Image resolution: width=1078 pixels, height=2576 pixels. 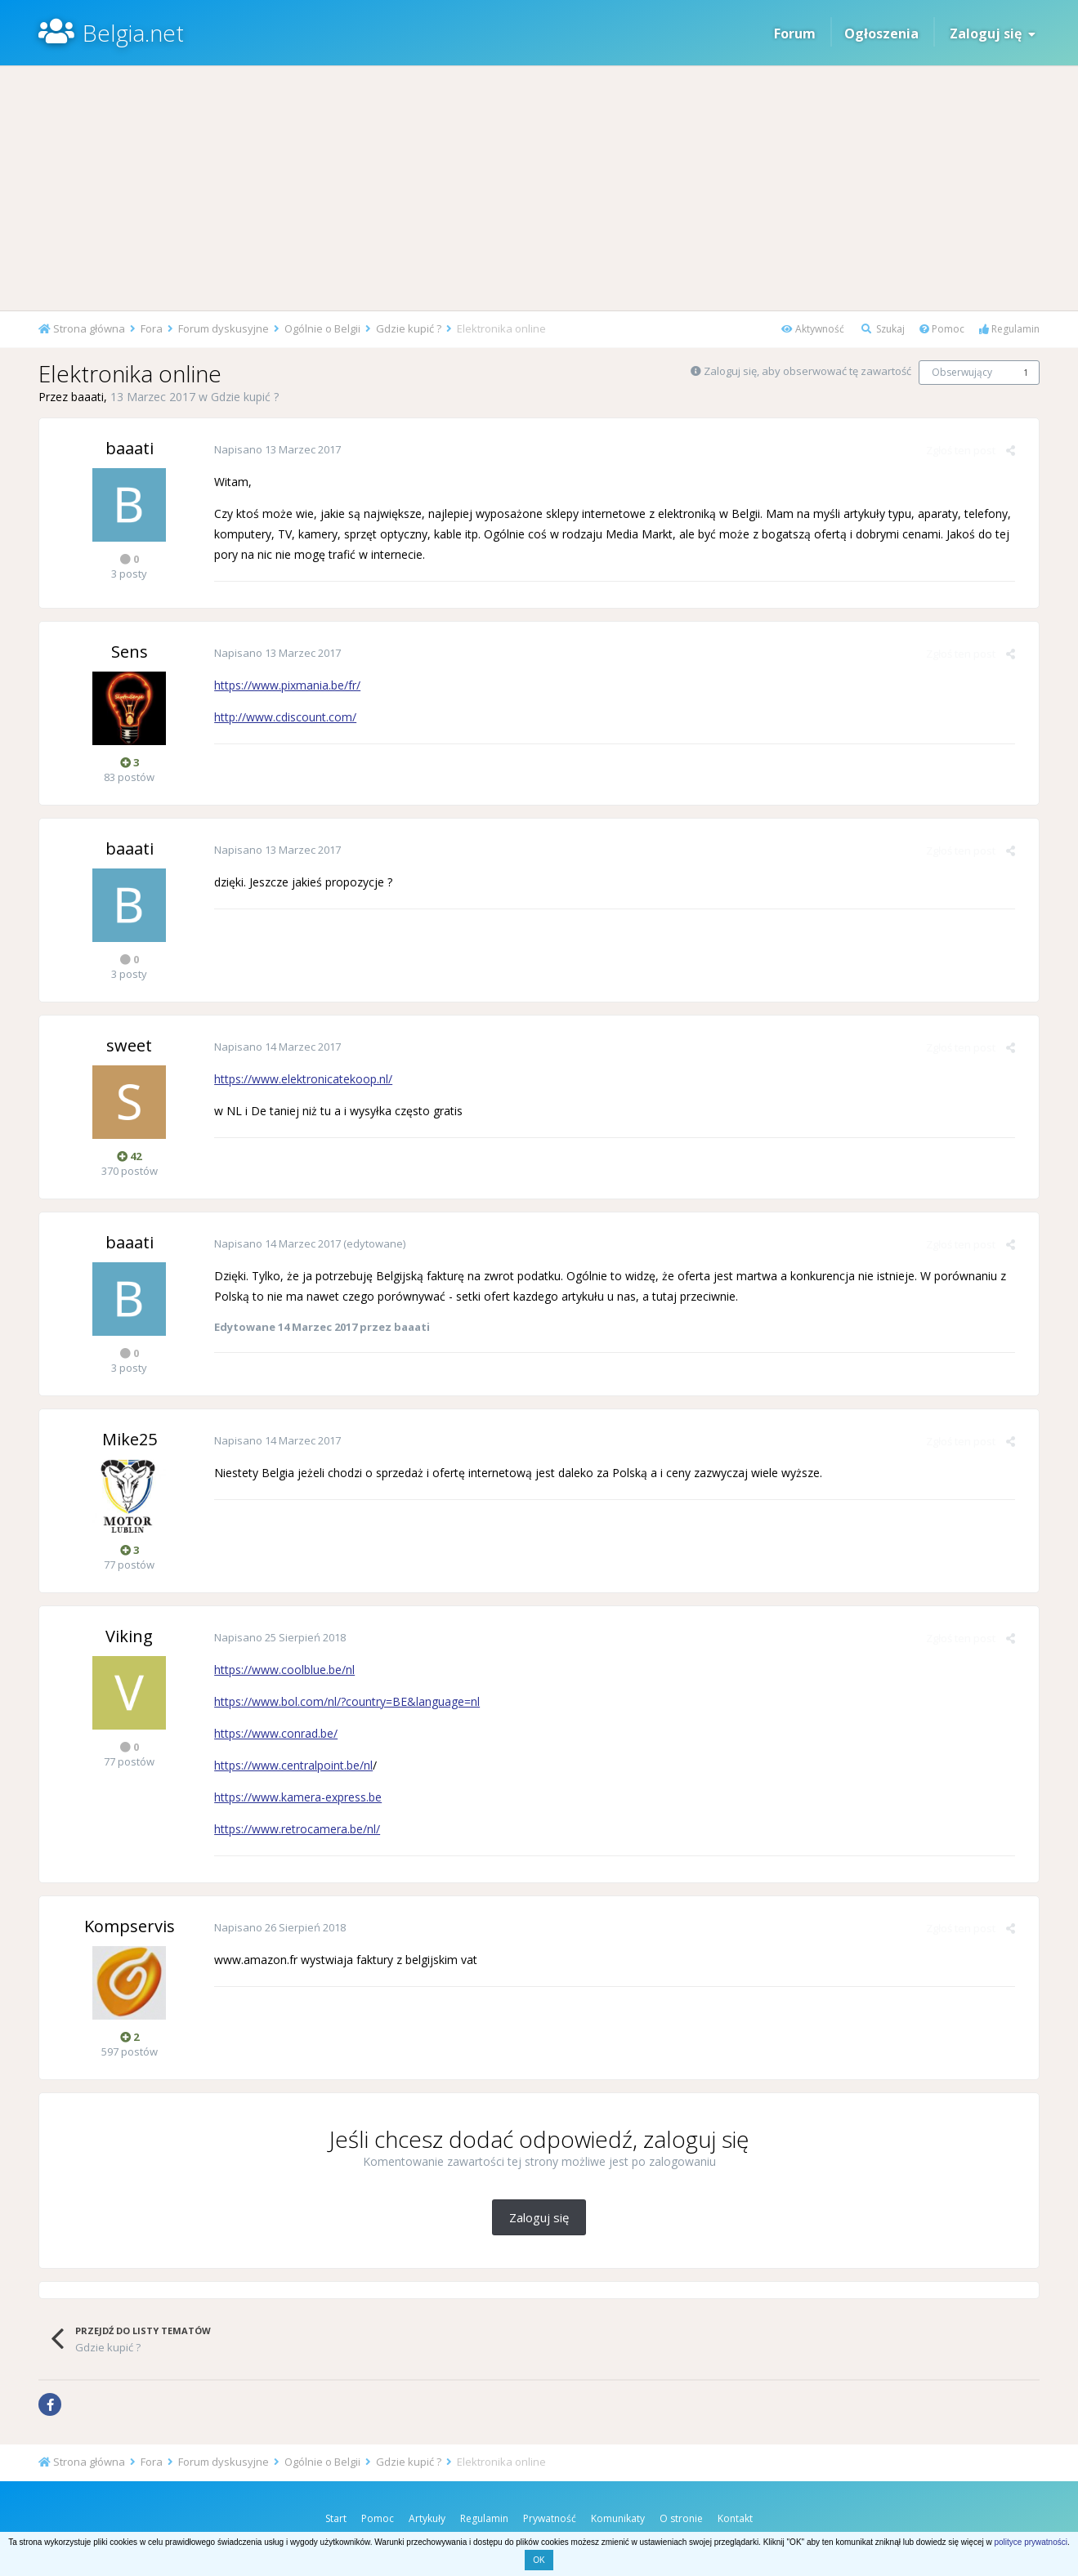 I want to click on polityce prywatności, so click(x=1030, y=2542).